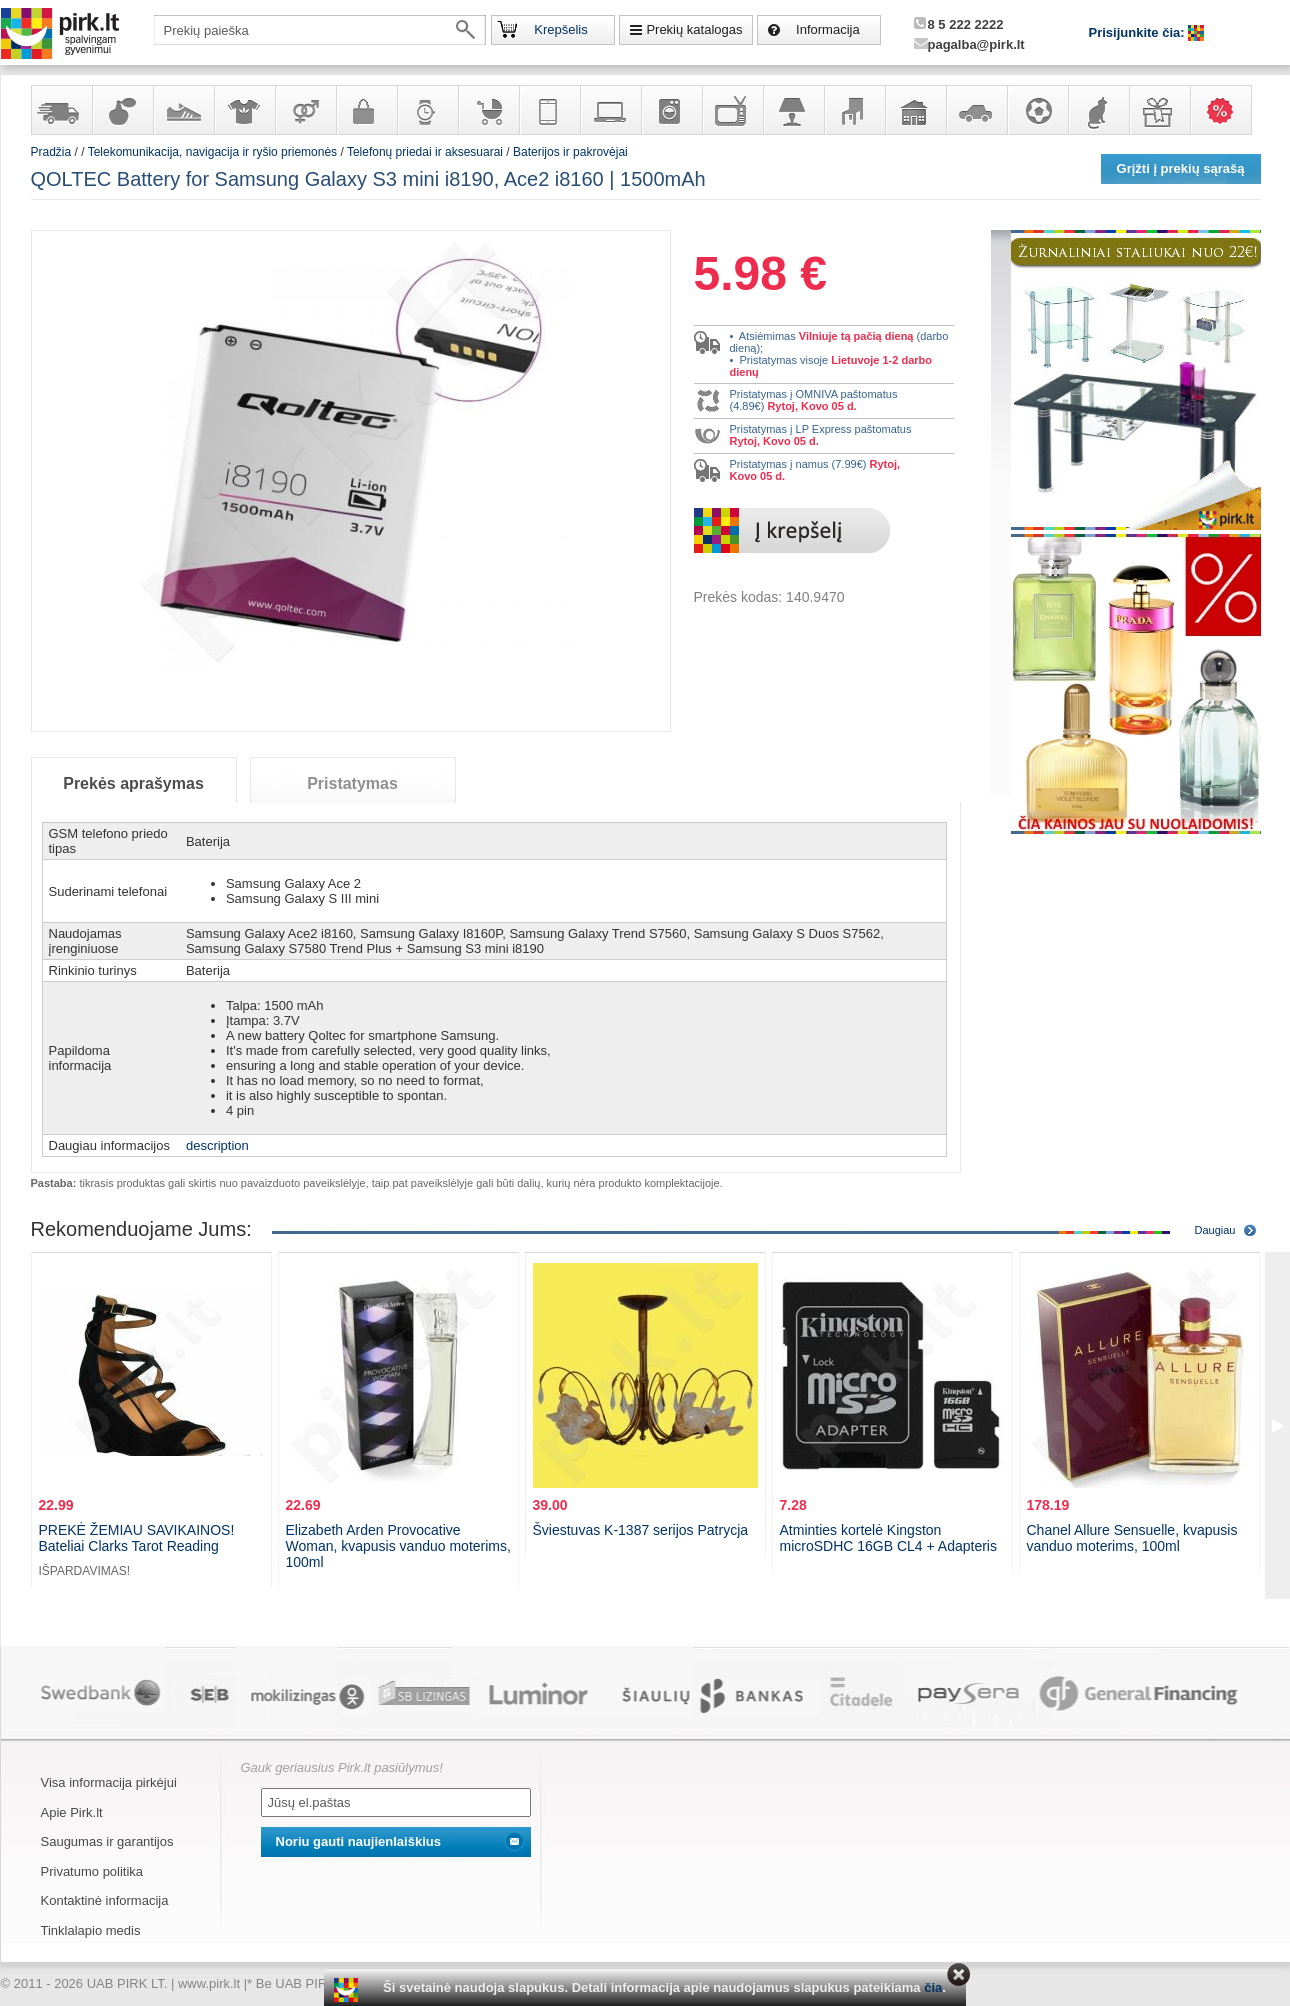  I want to click on Televizoriai, kita namų elektronika, so click(732, 110).